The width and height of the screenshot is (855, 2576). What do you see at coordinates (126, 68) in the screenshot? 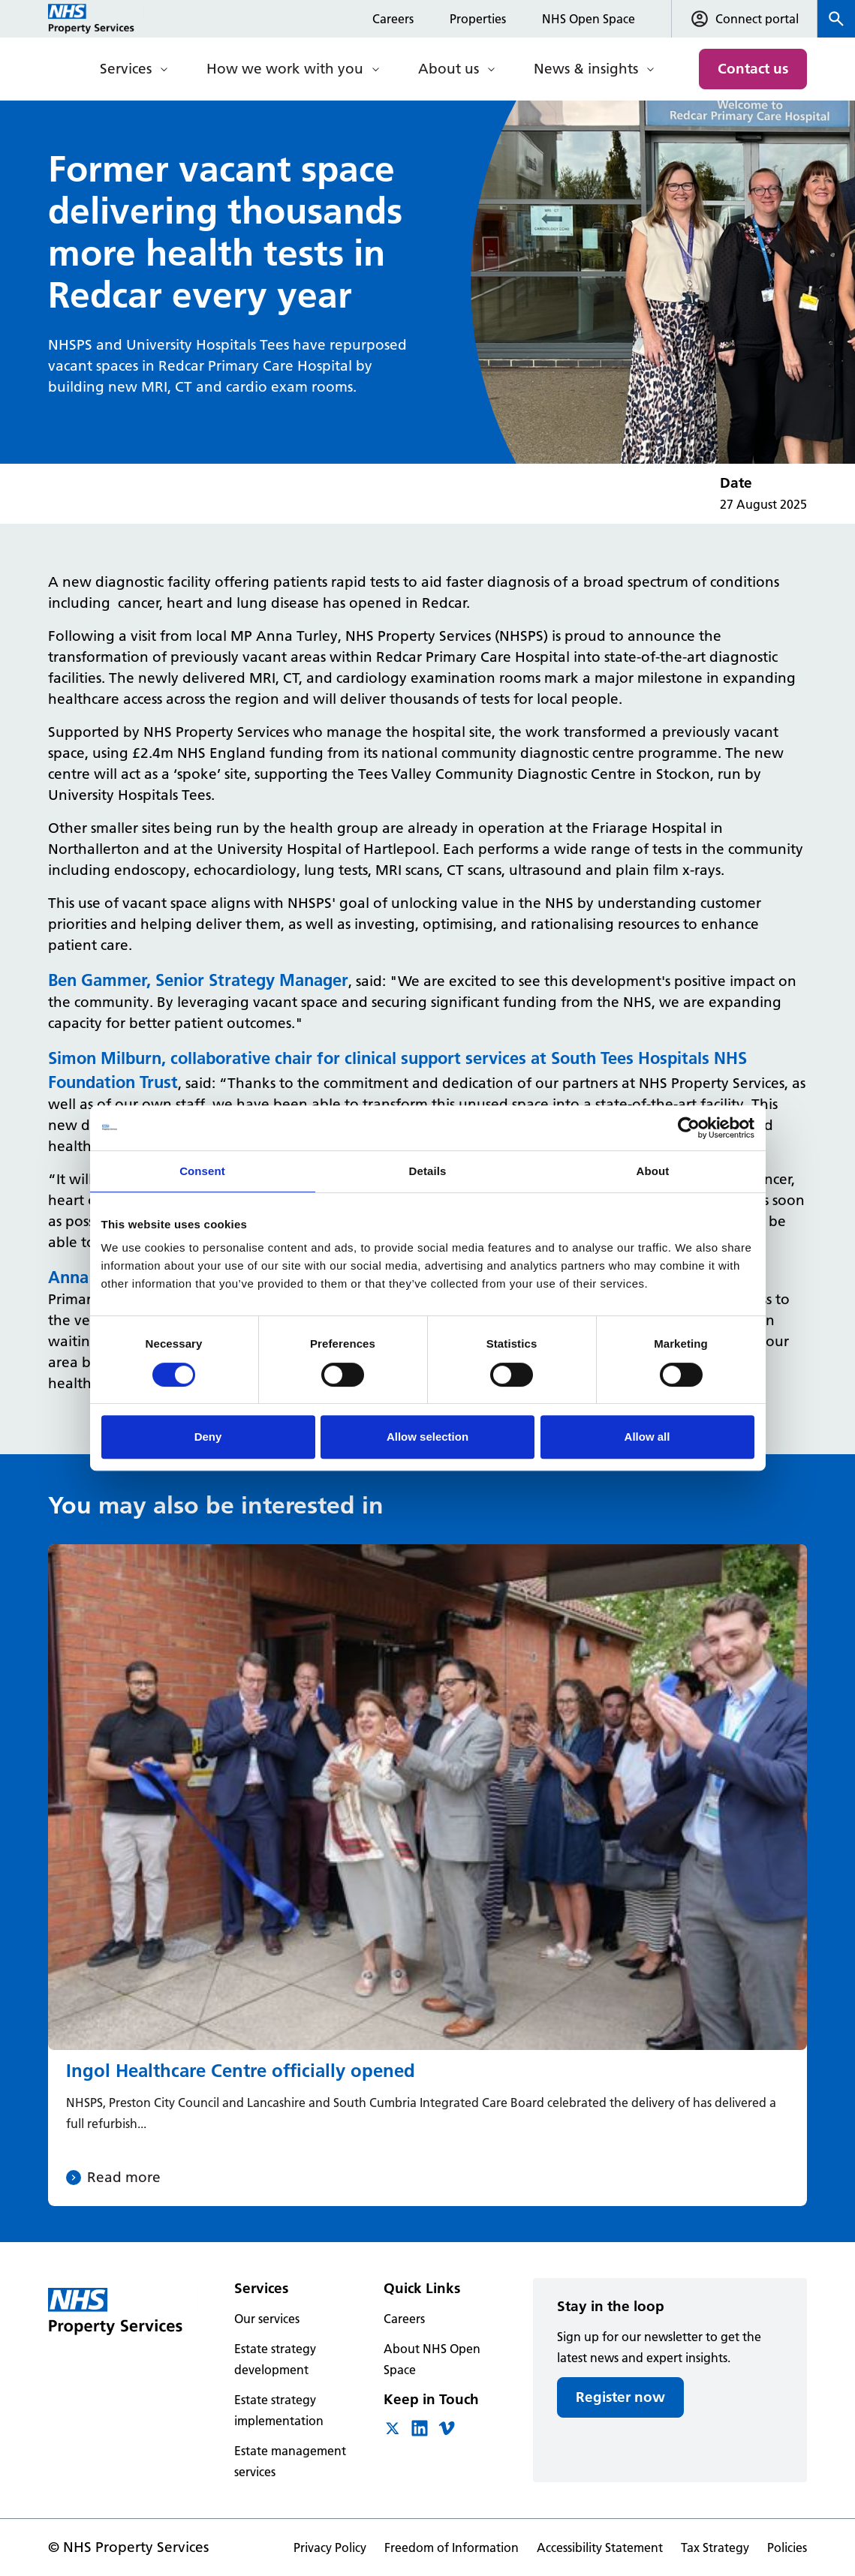
I see `Services` at bounding box center [126, 68].